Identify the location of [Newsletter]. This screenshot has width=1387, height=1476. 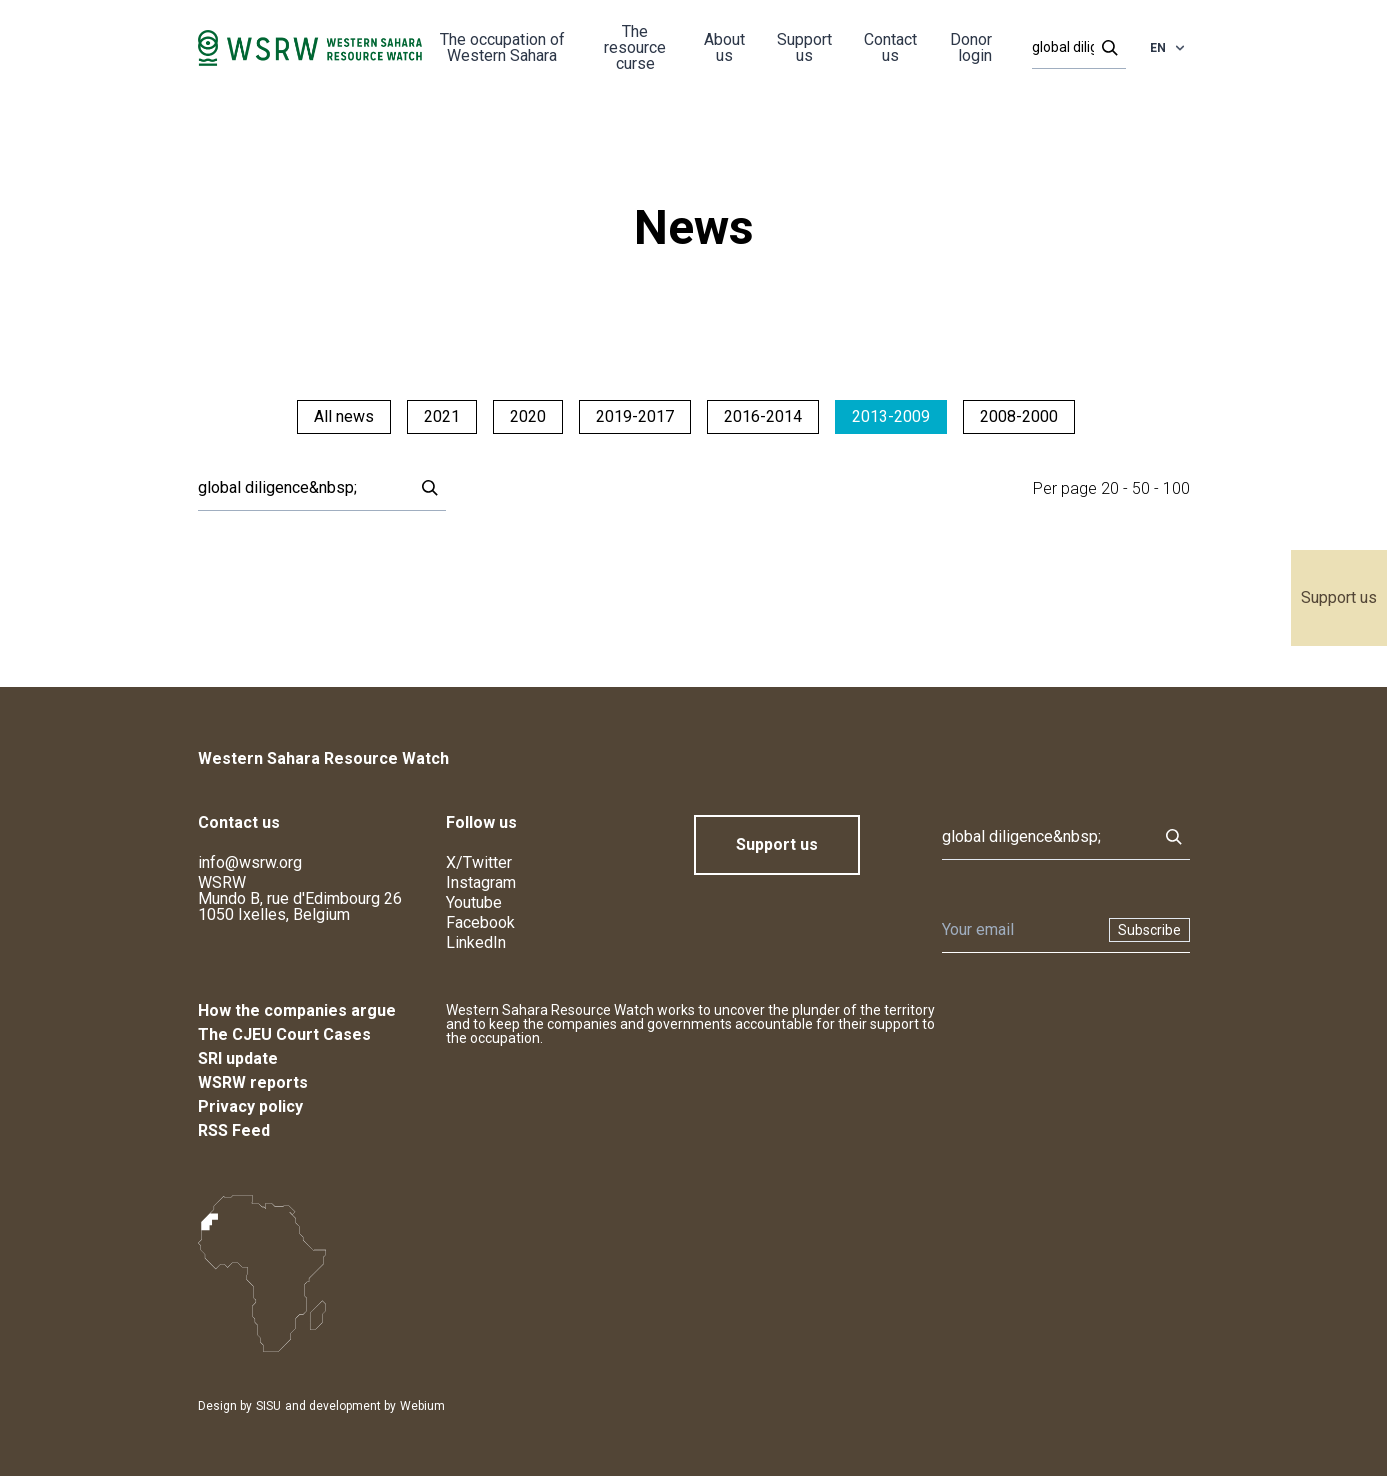
(1019, 930).